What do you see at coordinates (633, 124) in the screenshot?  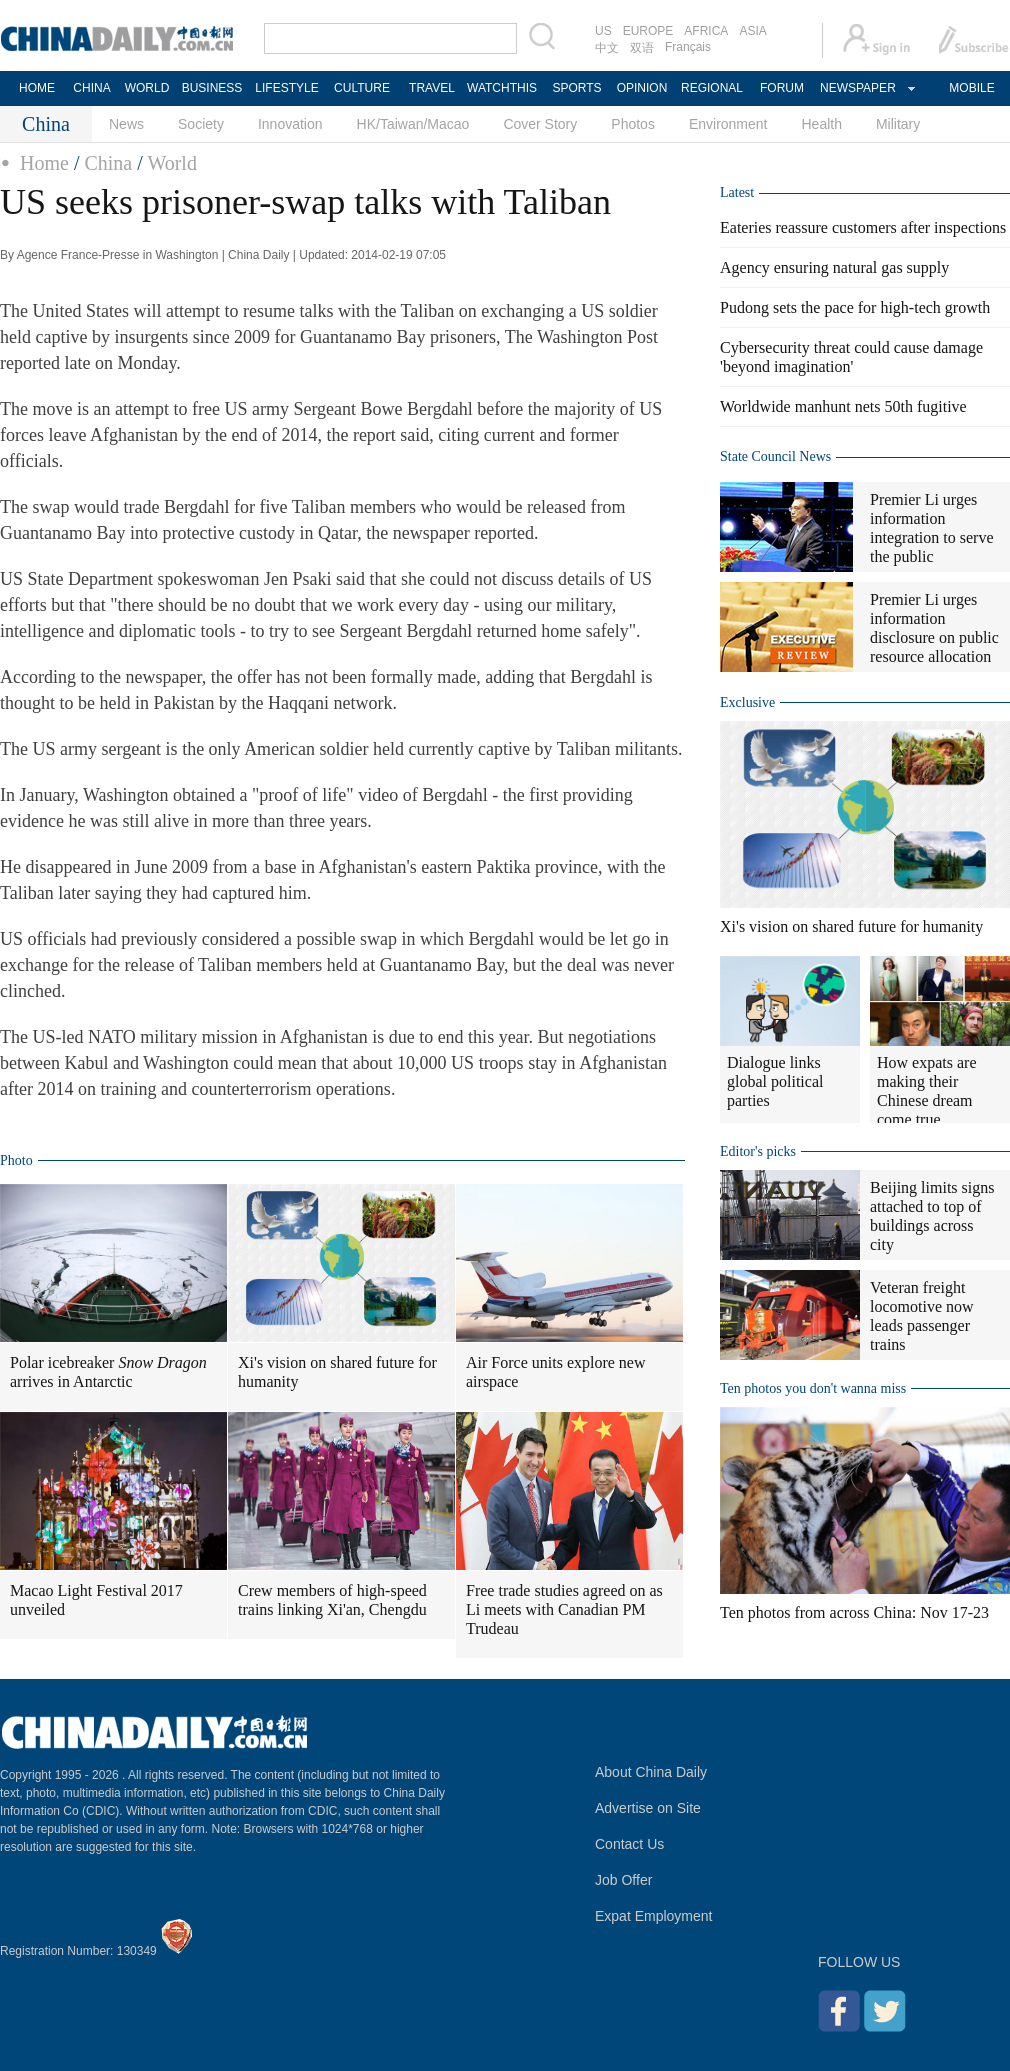 I see `Photos` at bounding box center [633, 124].